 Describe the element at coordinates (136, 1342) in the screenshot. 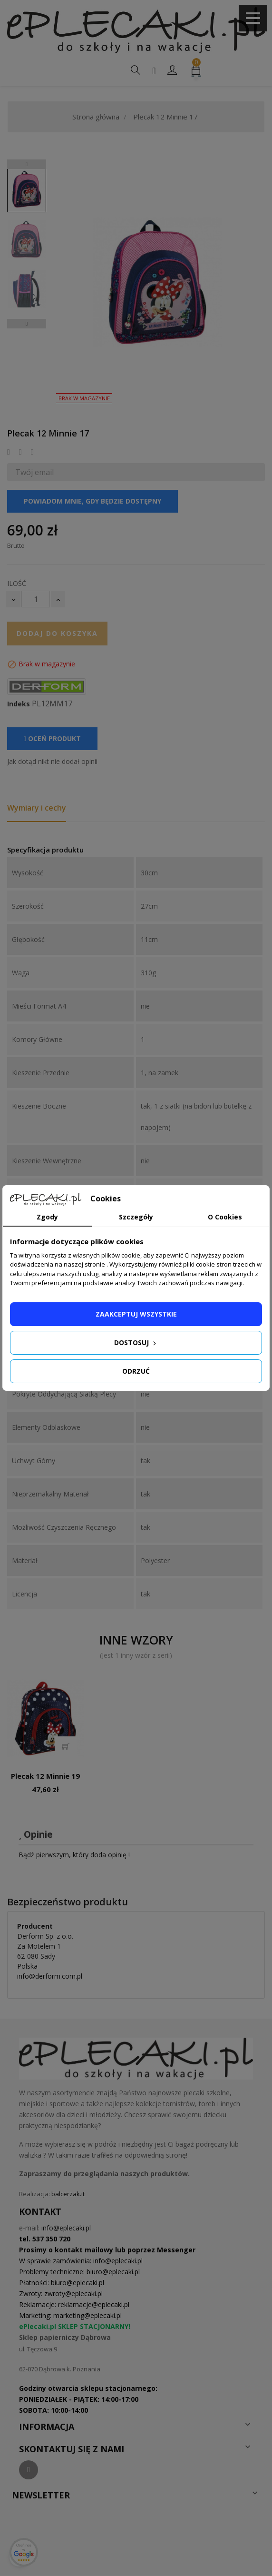

I see `Dostosuj` at that location.